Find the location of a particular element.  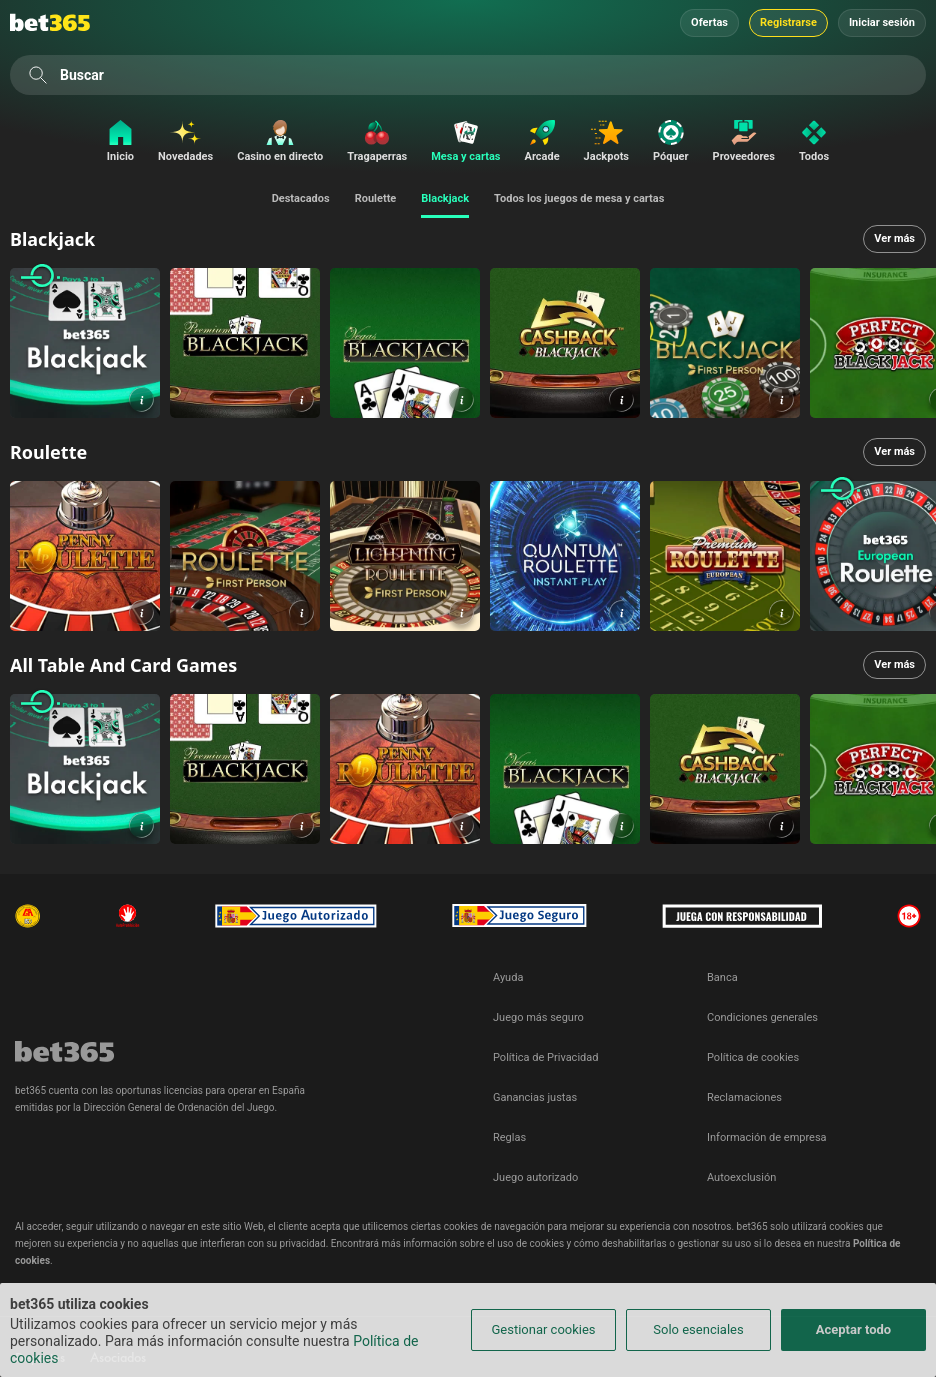

[Mesa y cartas] is located at coordinates (465, 142).